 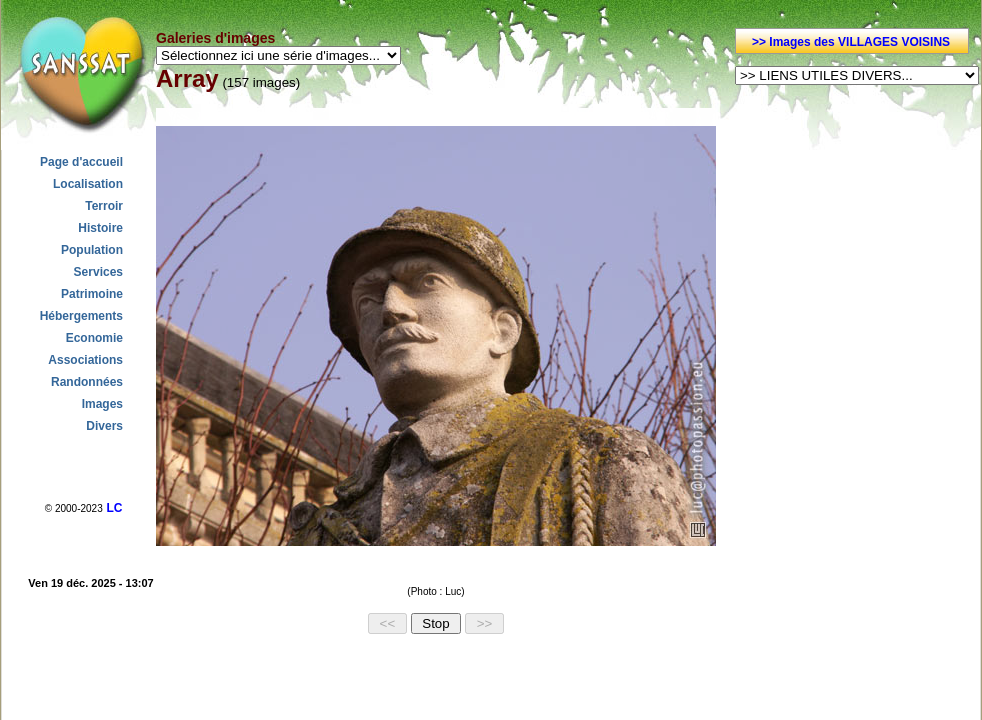 What do you see at coordinates (87, 382) in the screenshot?
I see `Randonnées` at bounding box center [87, 382].